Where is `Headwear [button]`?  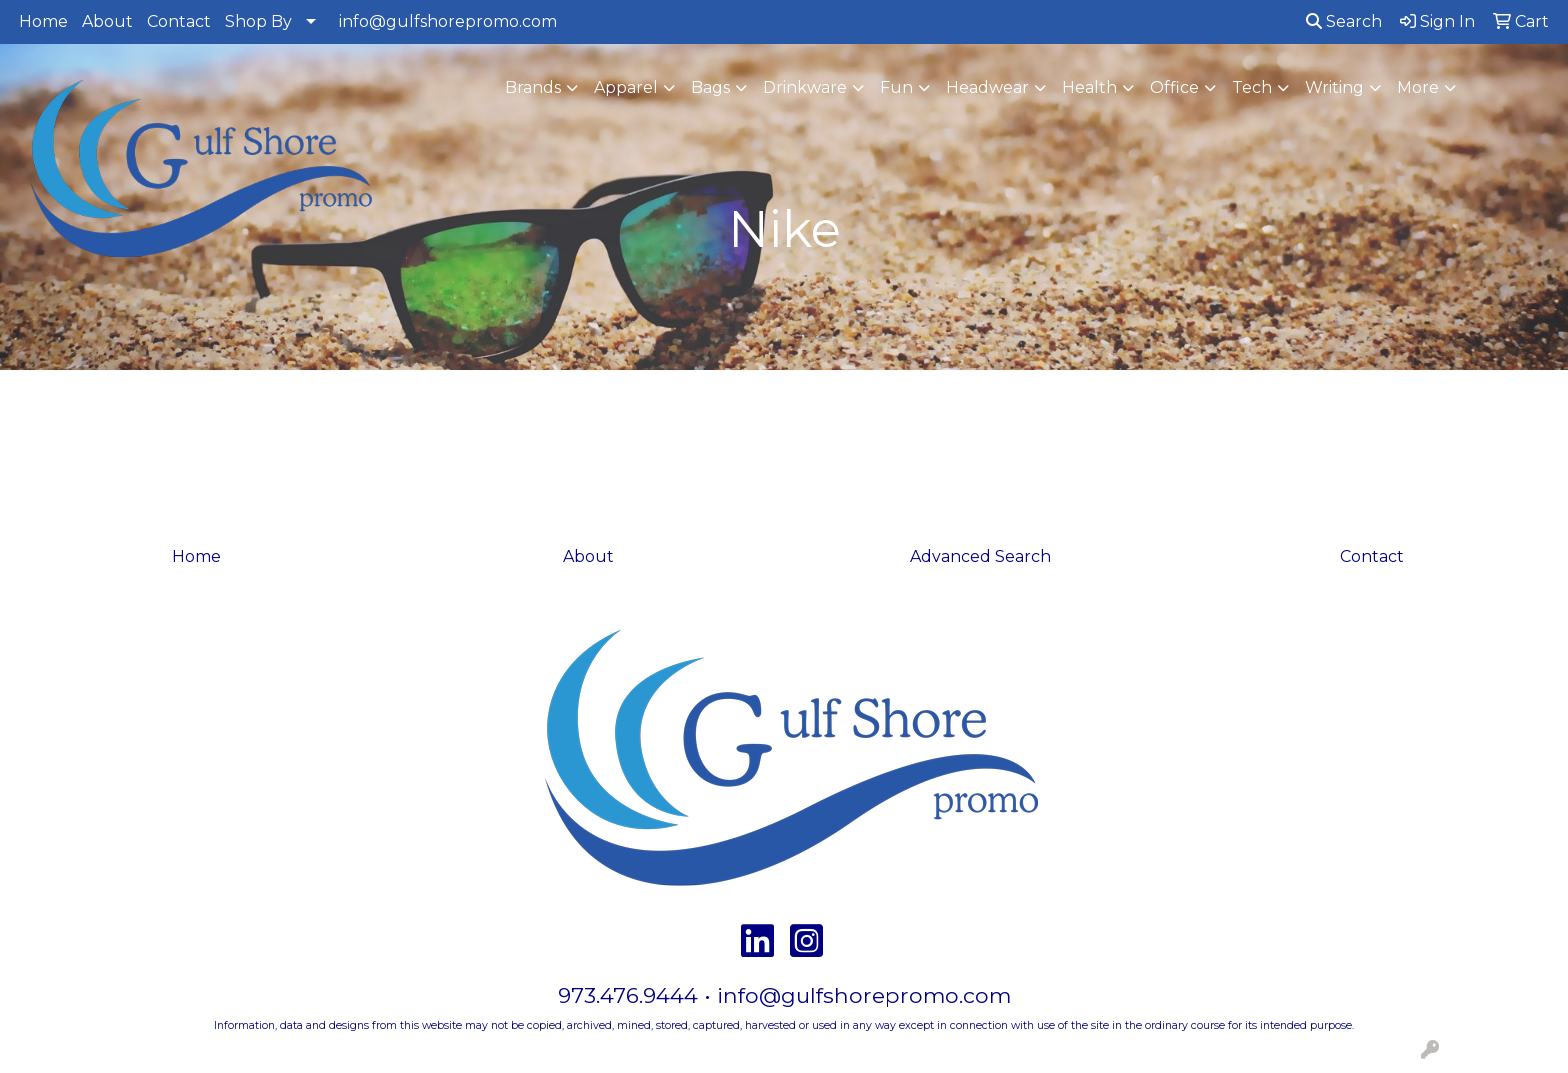 Headwear [button] is located at coordinates (987, 87).